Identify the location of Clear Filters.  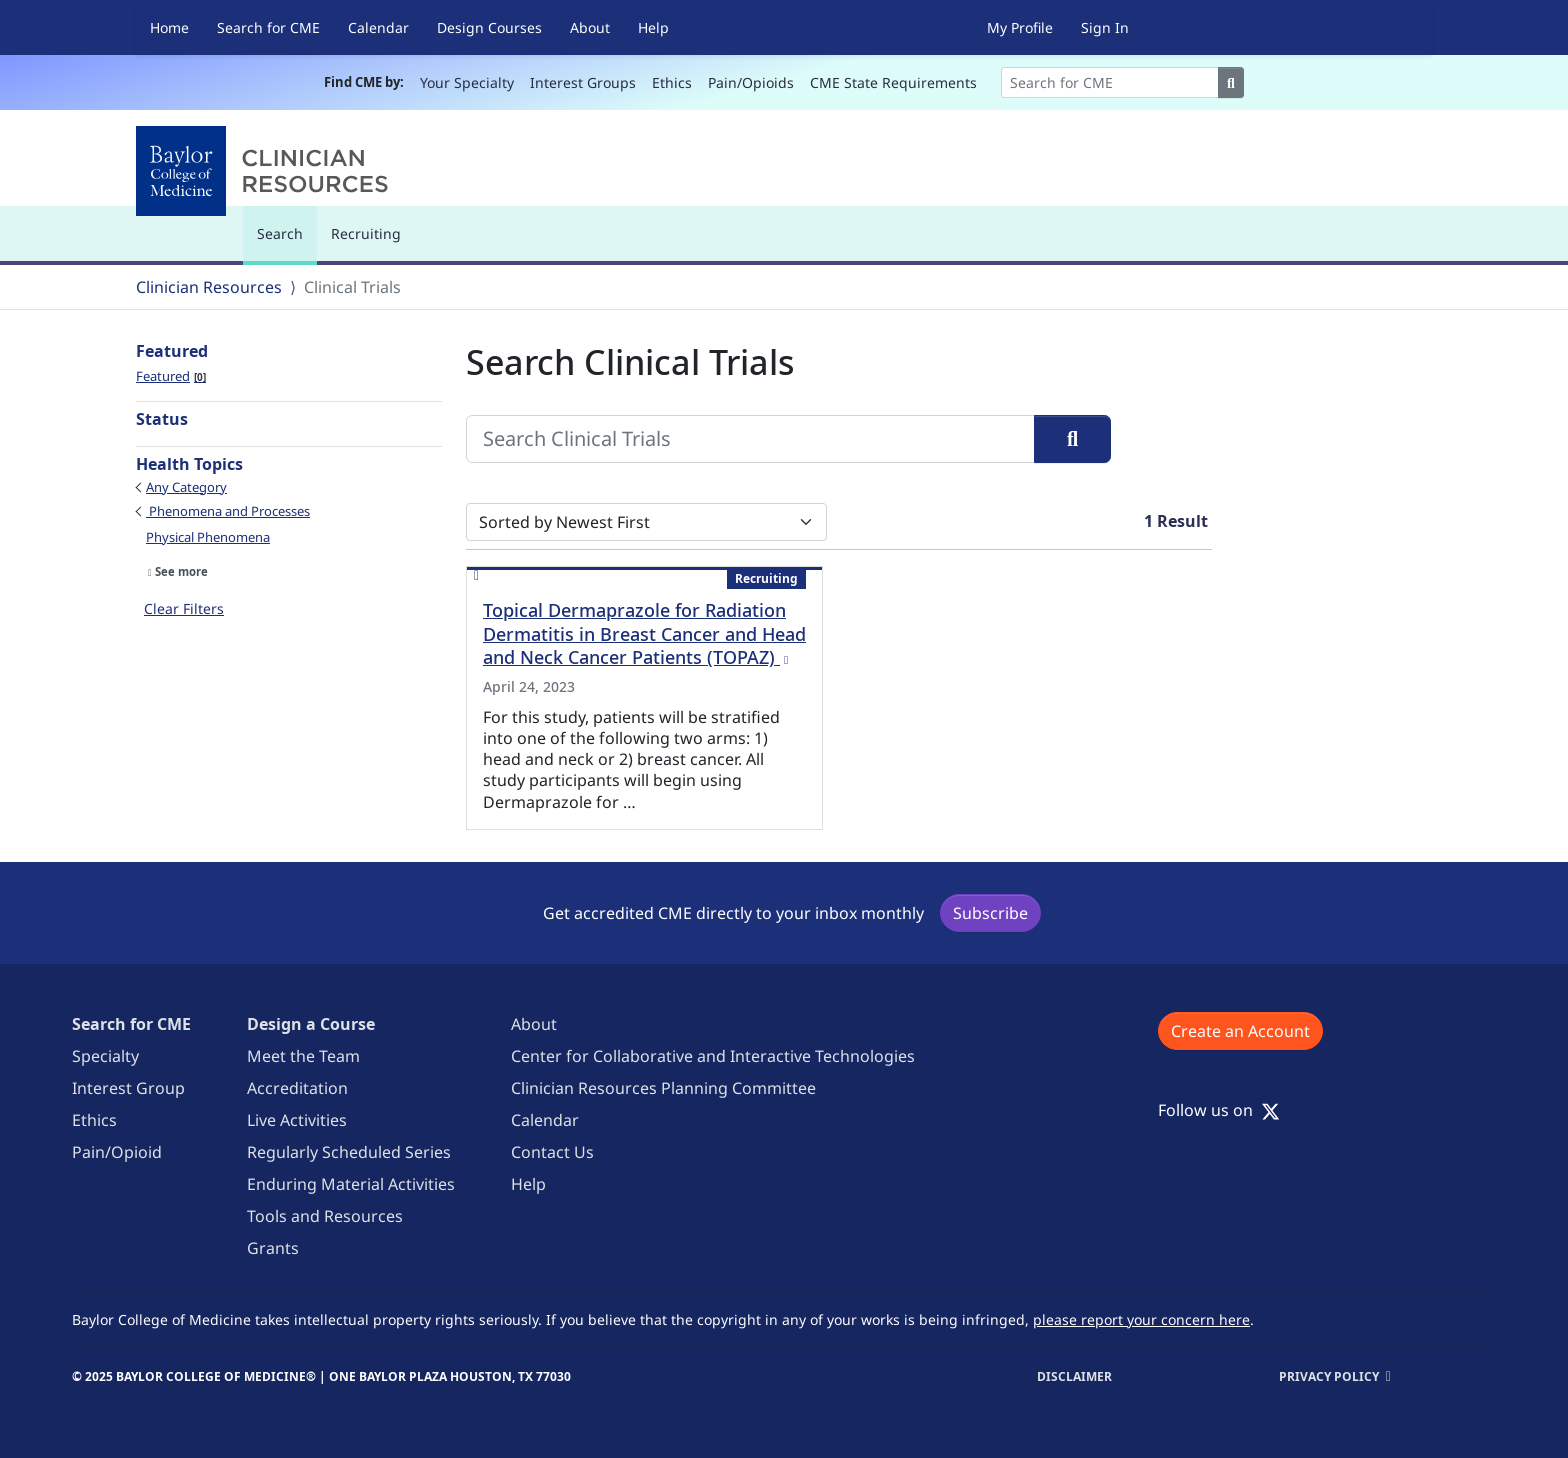
(184, 608).